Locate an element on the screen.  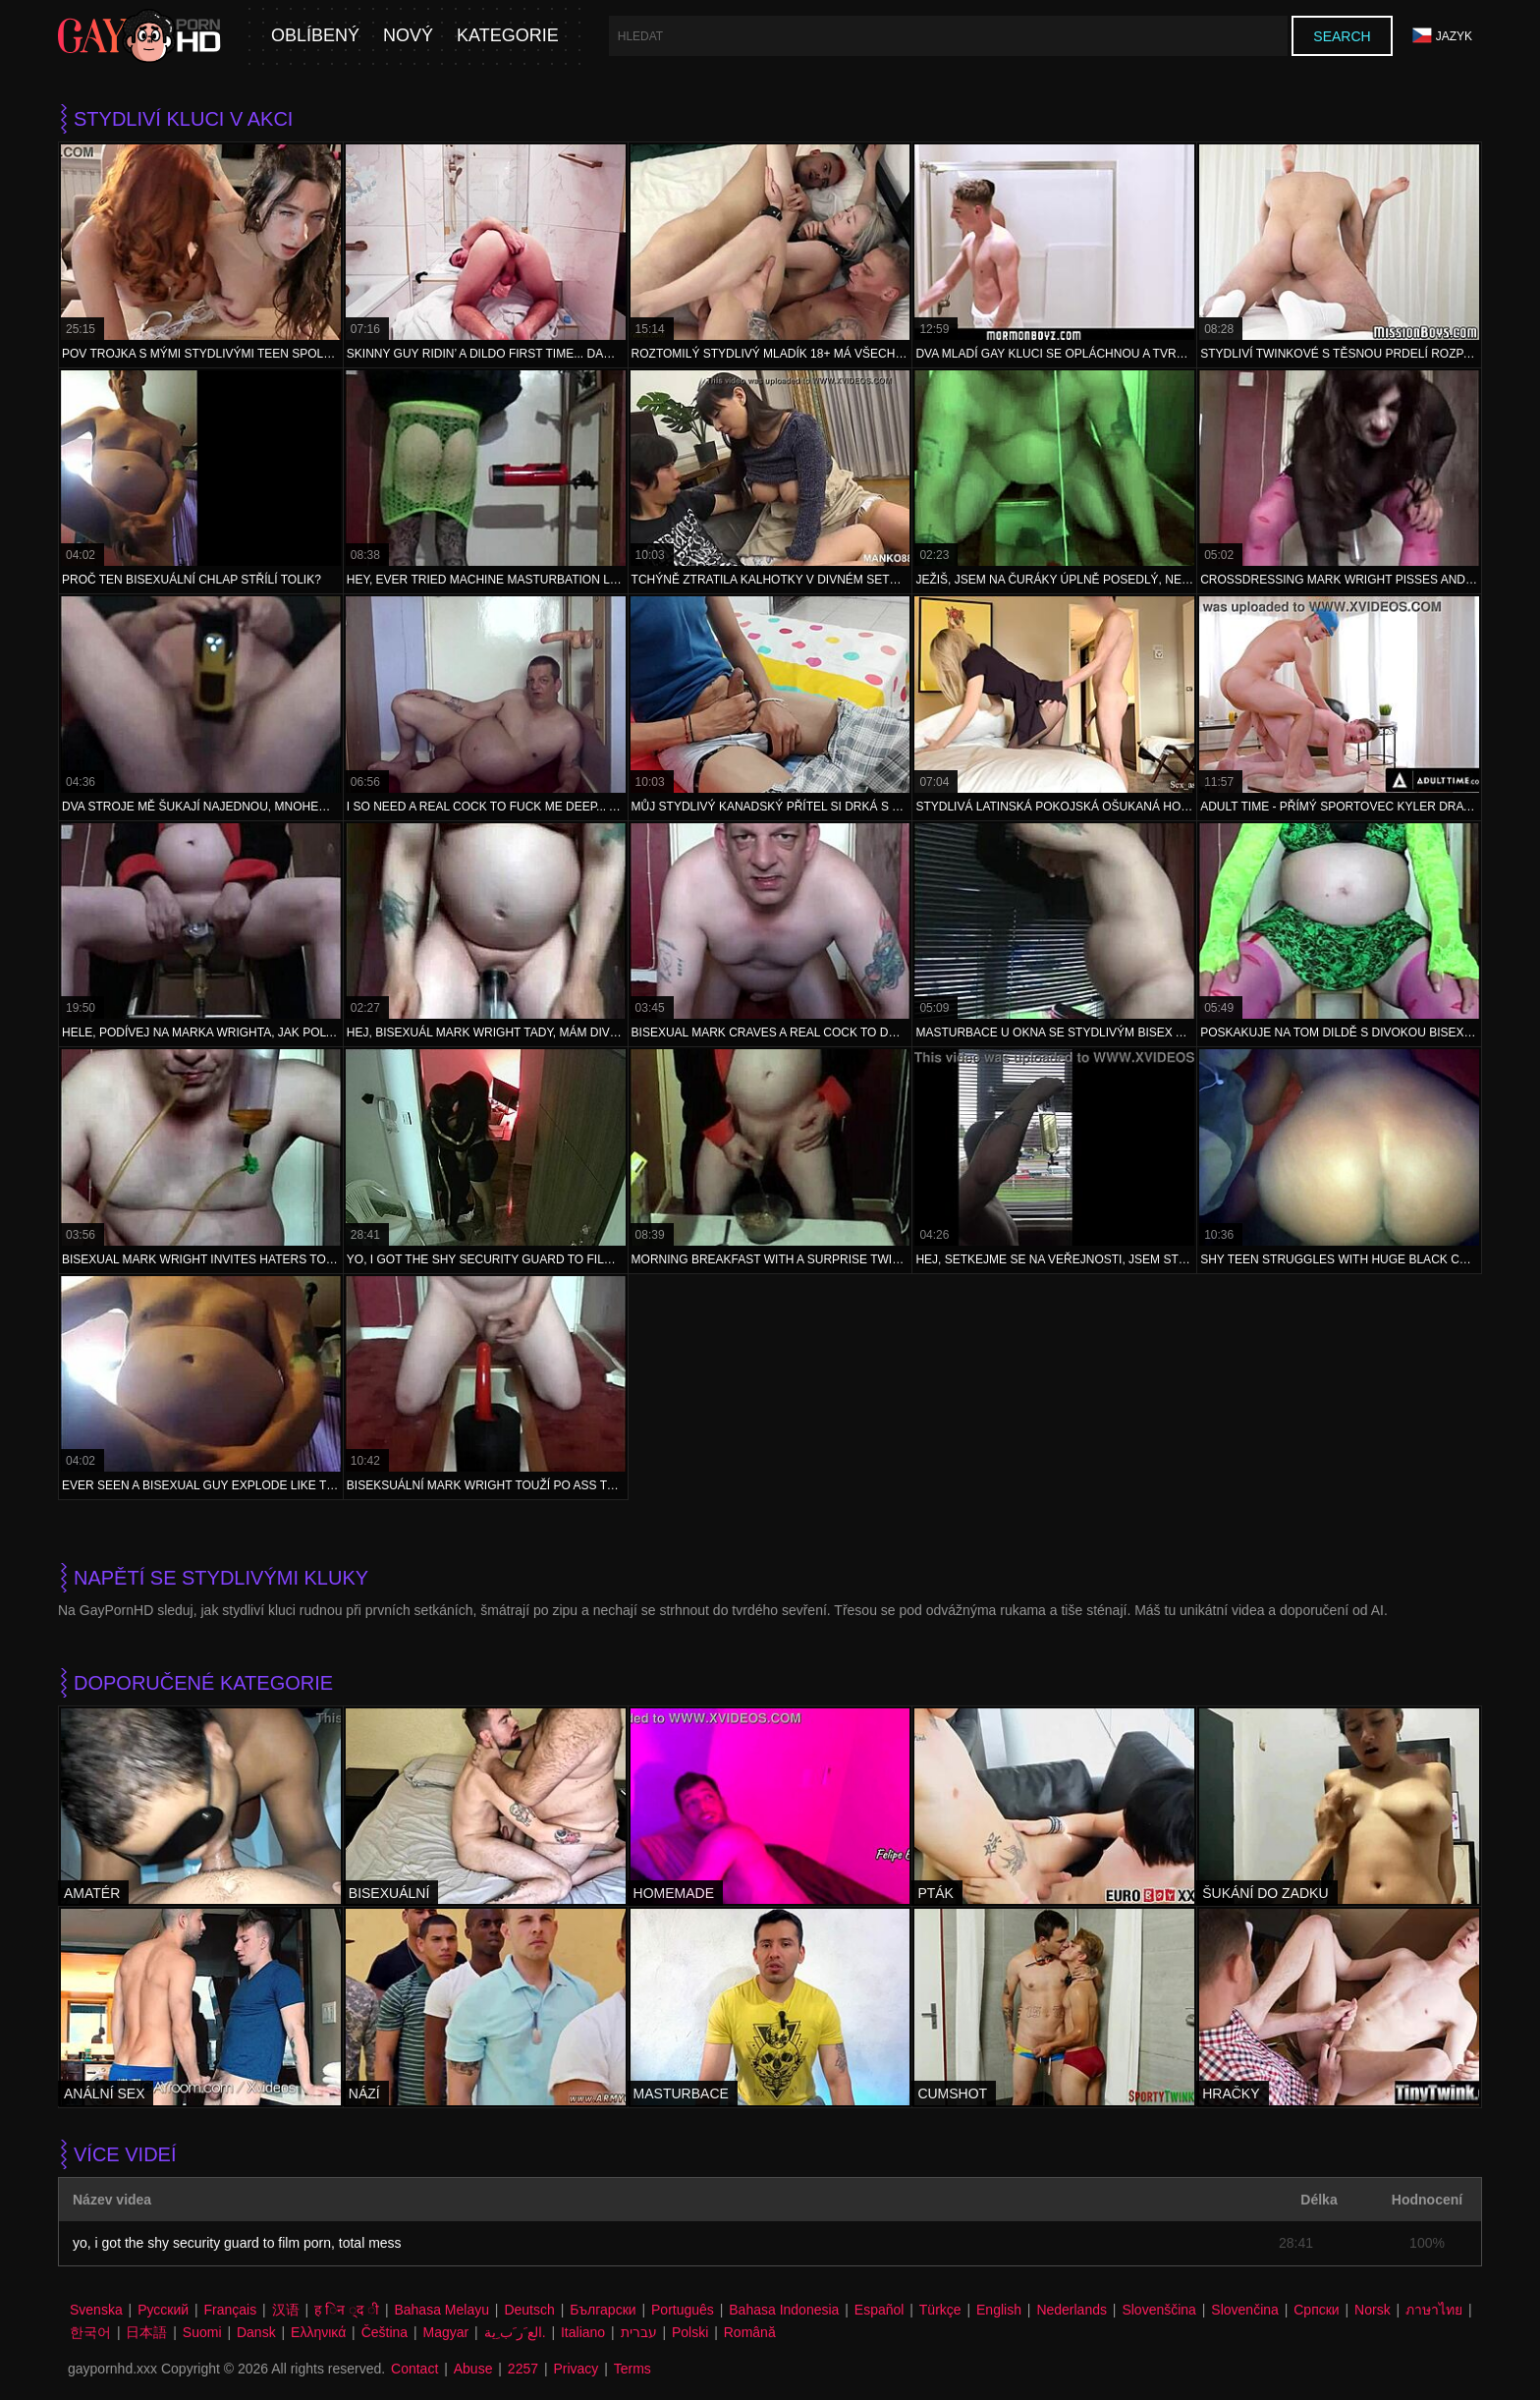
Suomi is located at coordinates (202, 2332).